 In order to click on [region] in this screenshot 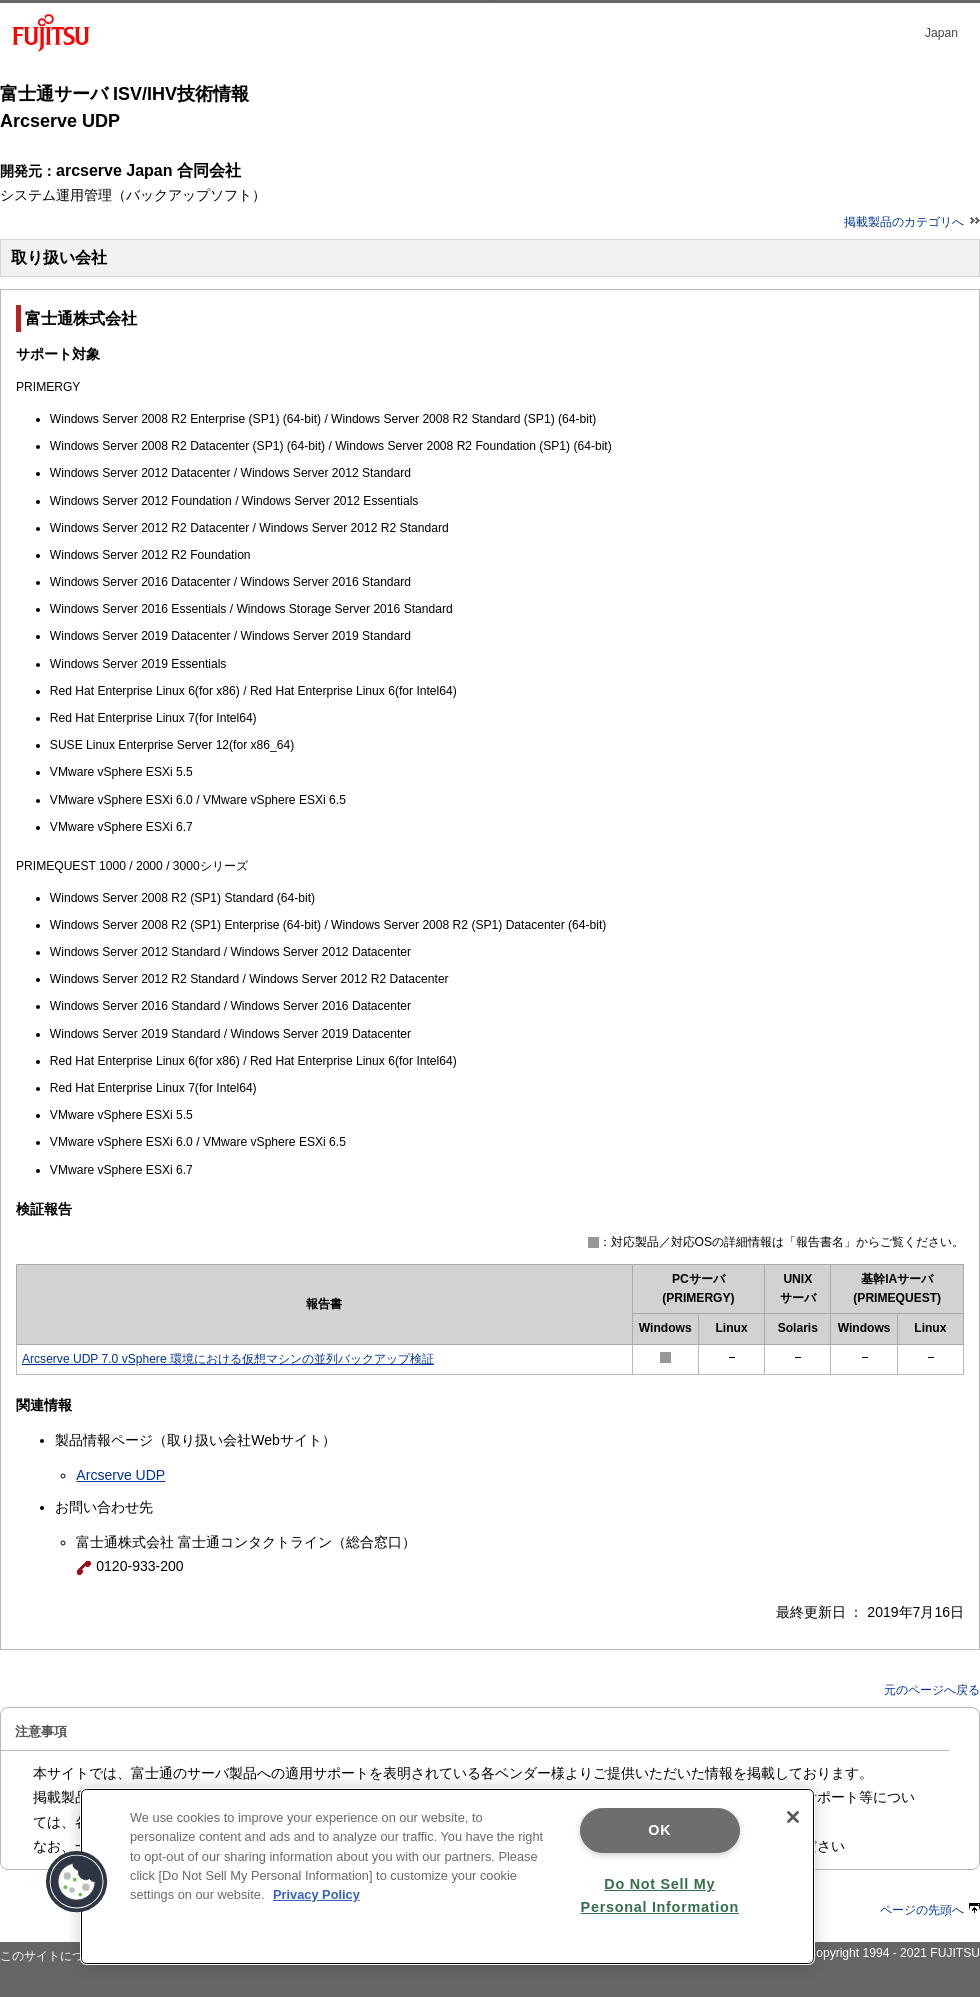, I will do `click(447, 1876)`.